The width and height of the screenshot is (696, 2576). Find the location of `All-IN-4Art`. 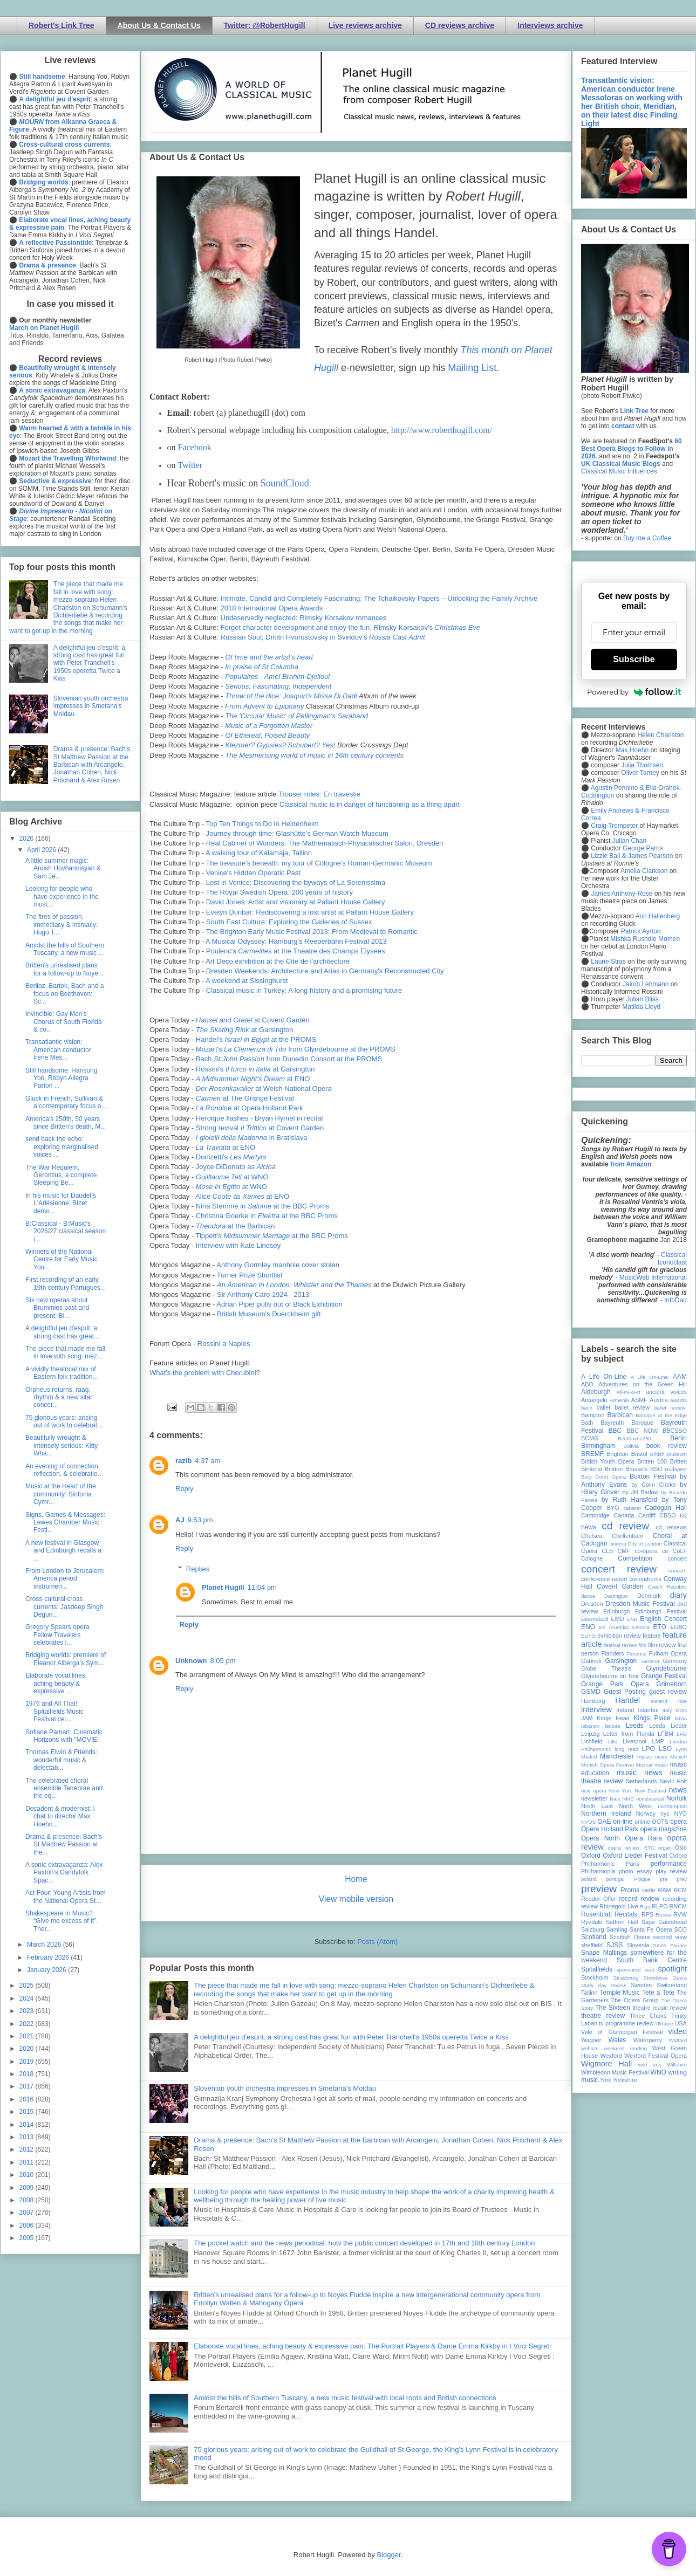

All-IN-4Art is located at coordinates (628, 1392).